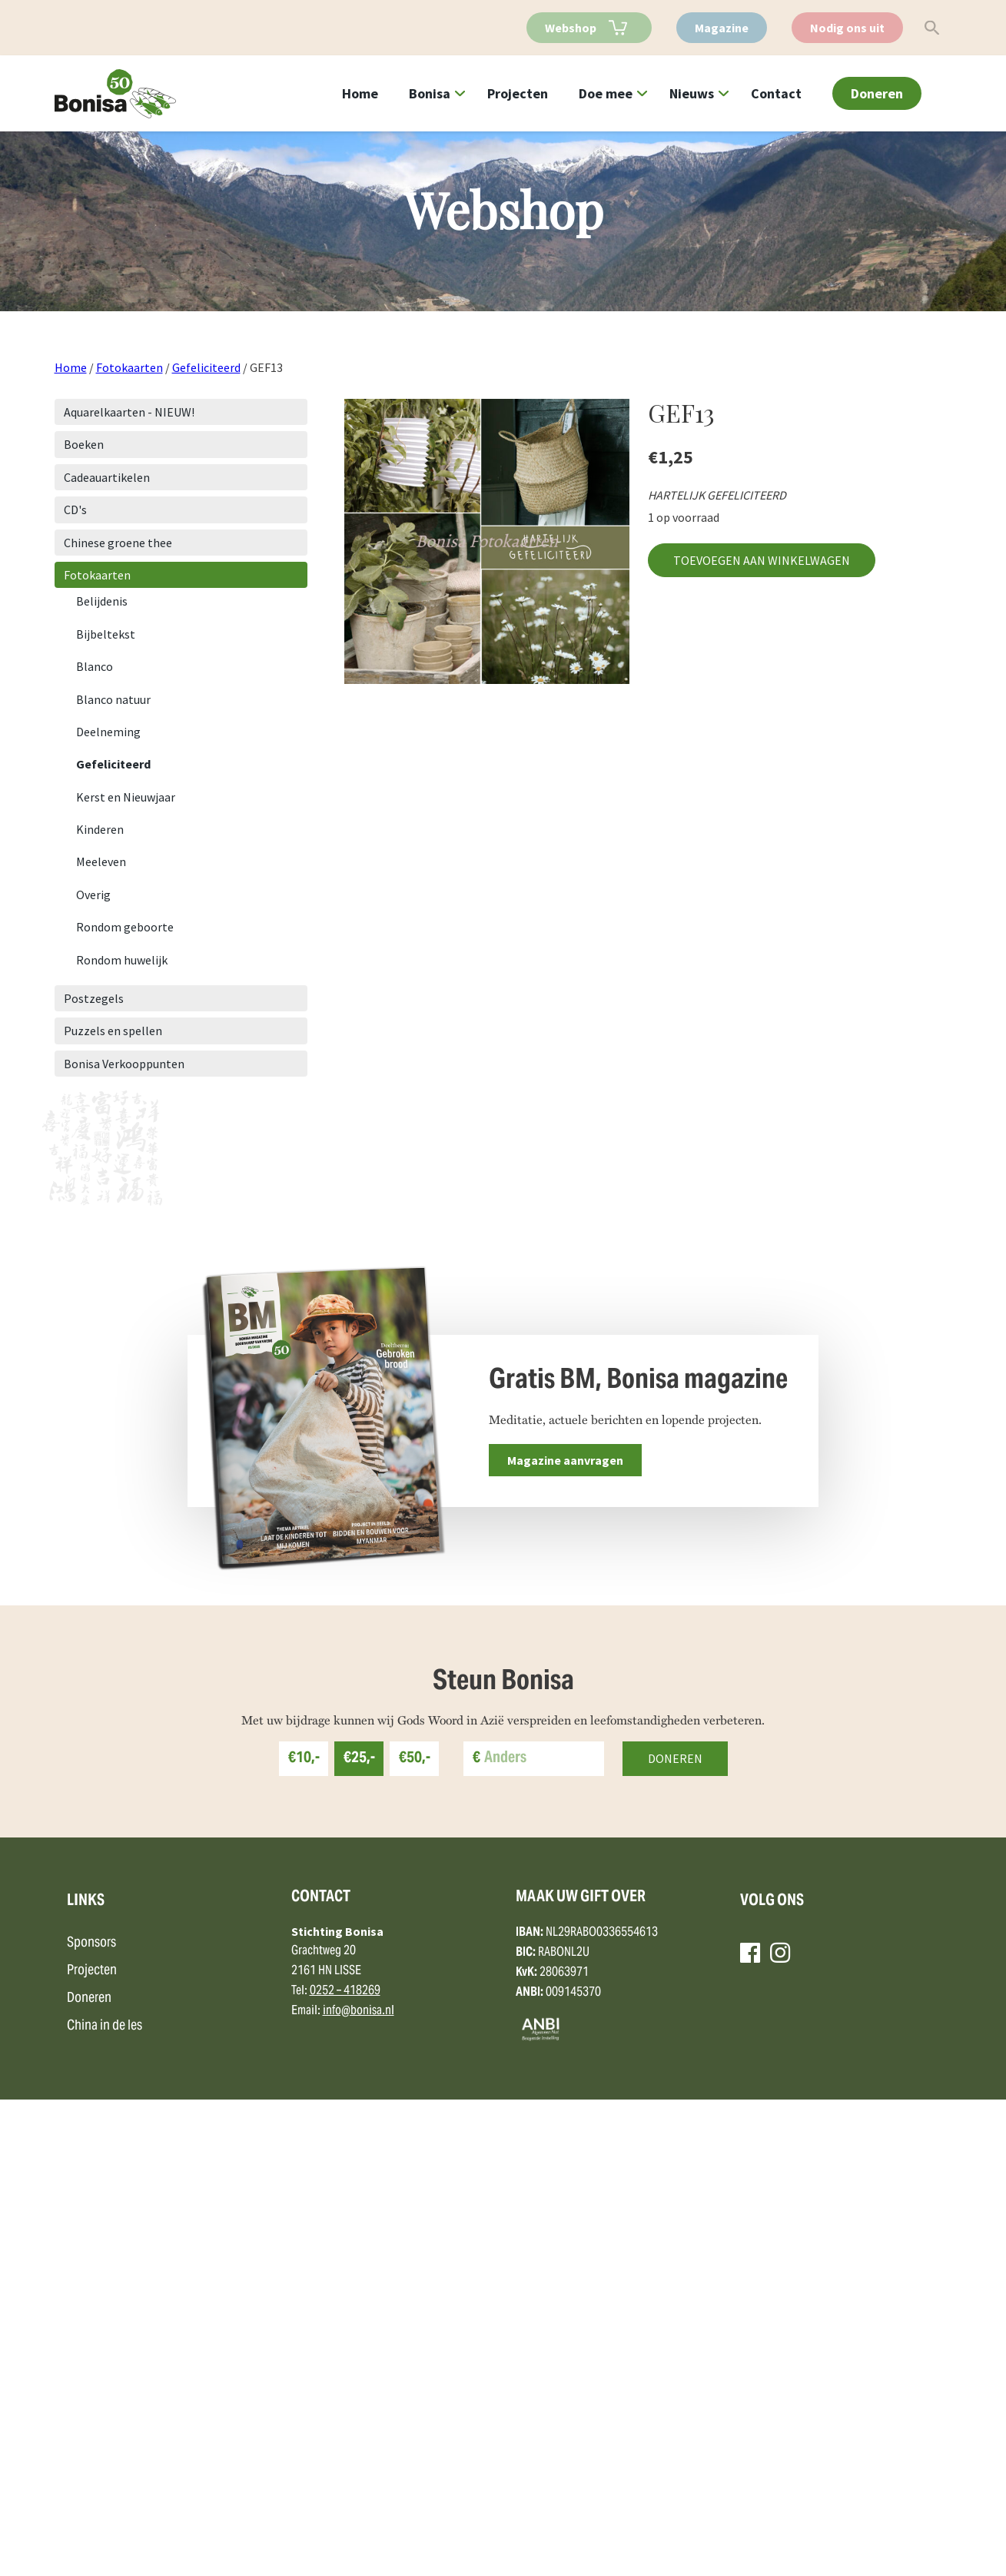  I want to click on Postzegels, so click(94, 998).